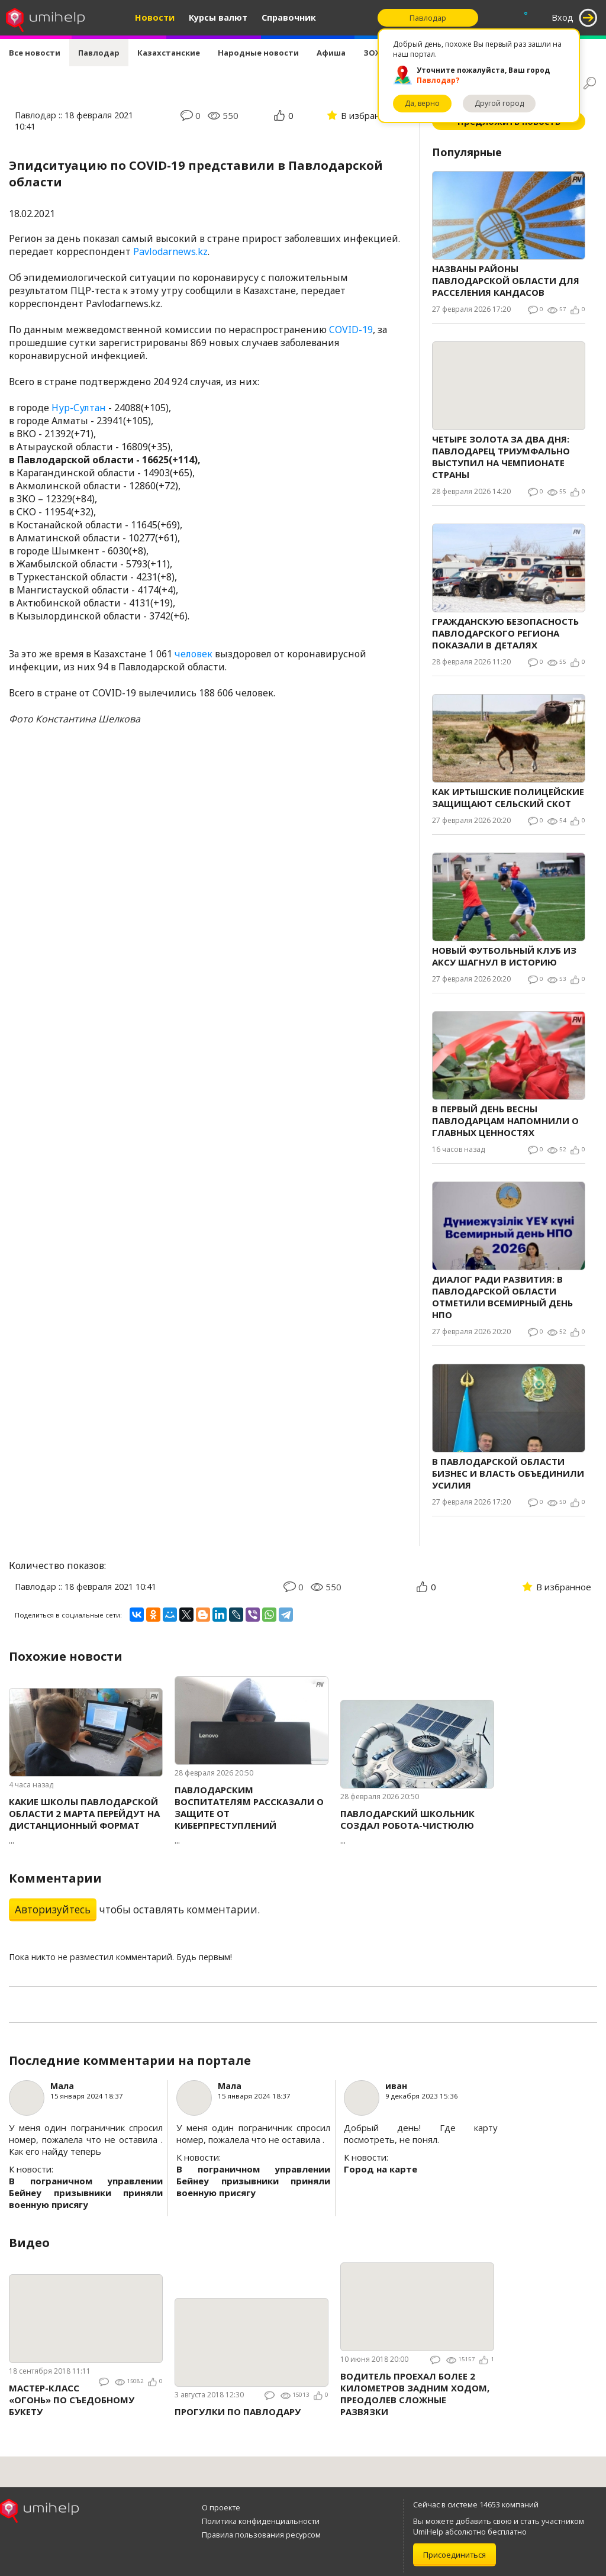  I want to click on Справочник, so click(289, 17).